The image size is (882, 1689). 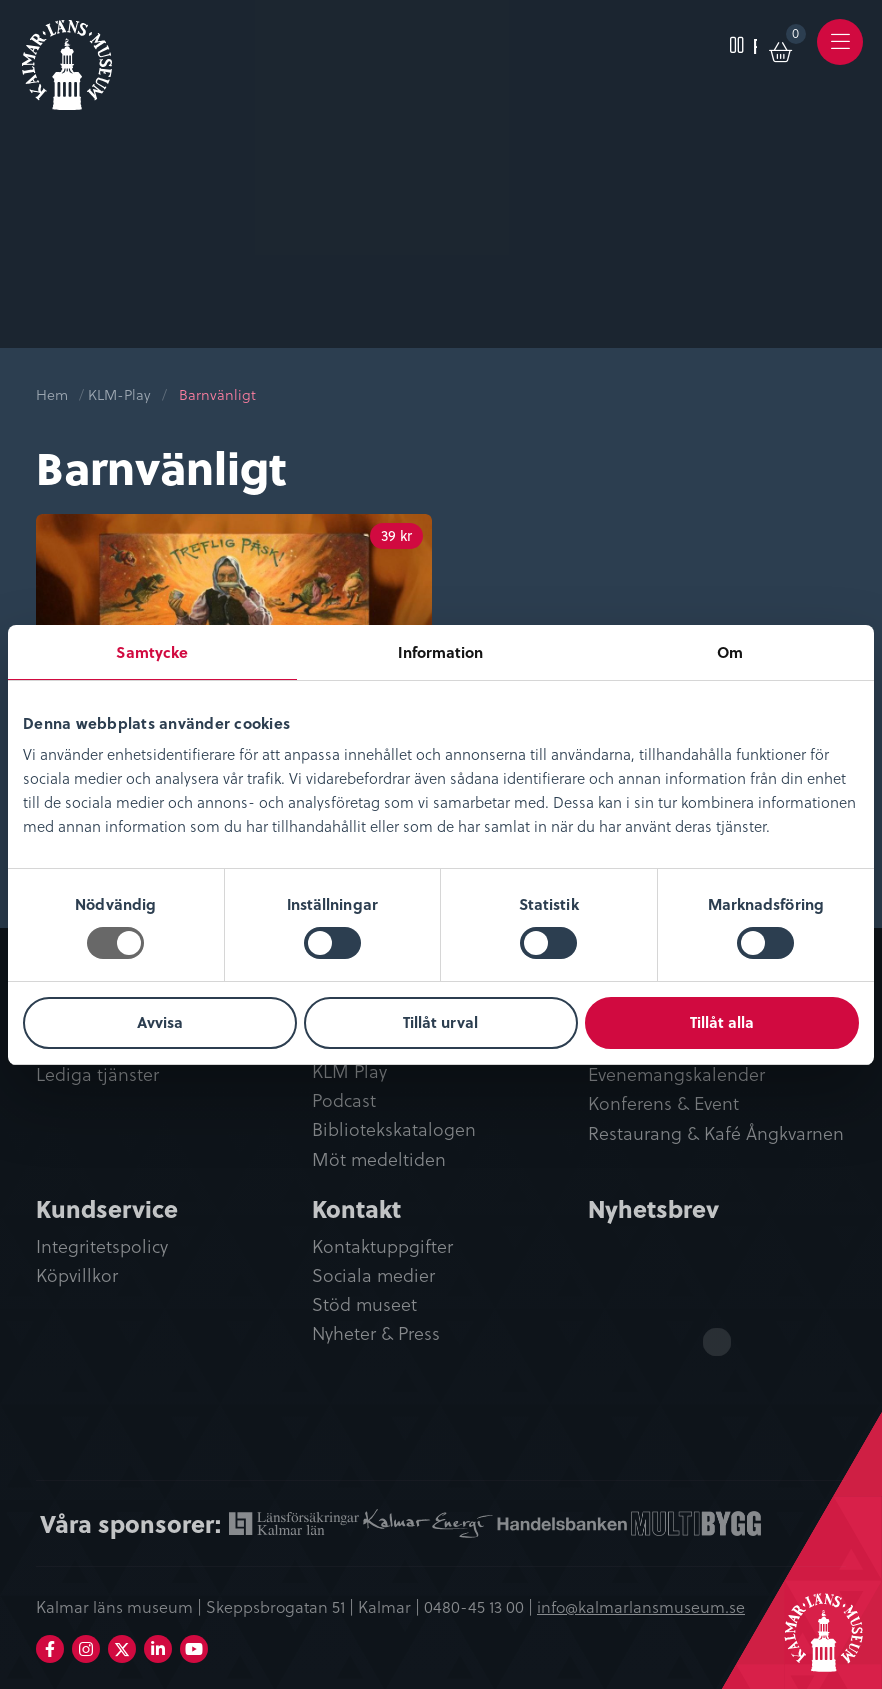 What do you see at coordinates (394, 1129) in the screenshot?
I see `Bibliotekskatalogen` at bounding box center [394, 1129].